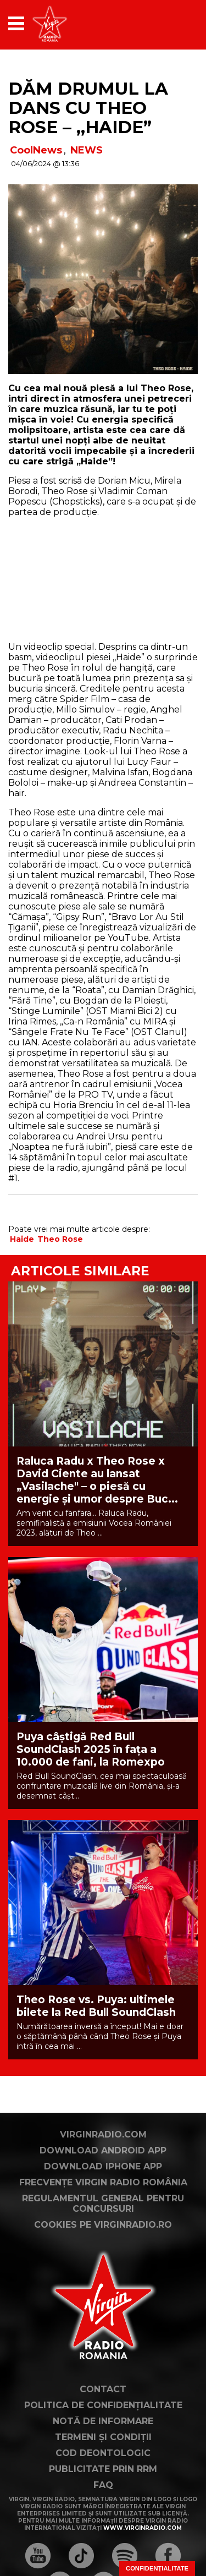 The image size is (206, 2576). What do you see at coordinates (86, 150) in the screenshot?
I see `NEWS` at bounding box center [86, 150].